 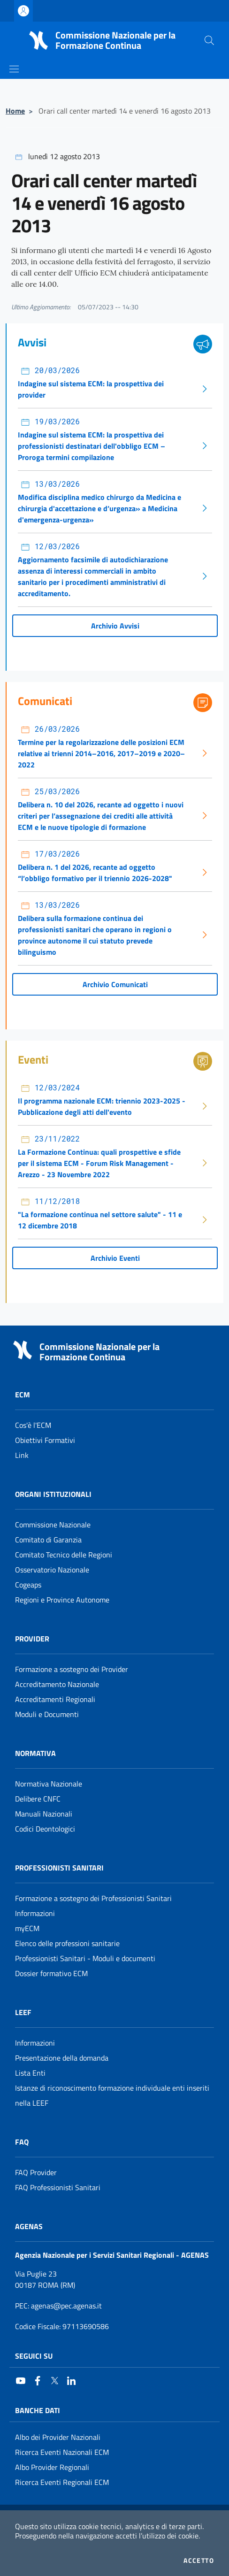 What do you see at coordinates (36, 2172) in the screenshot?
I see `FAQ Provider` at bounding box center [36, 2172].